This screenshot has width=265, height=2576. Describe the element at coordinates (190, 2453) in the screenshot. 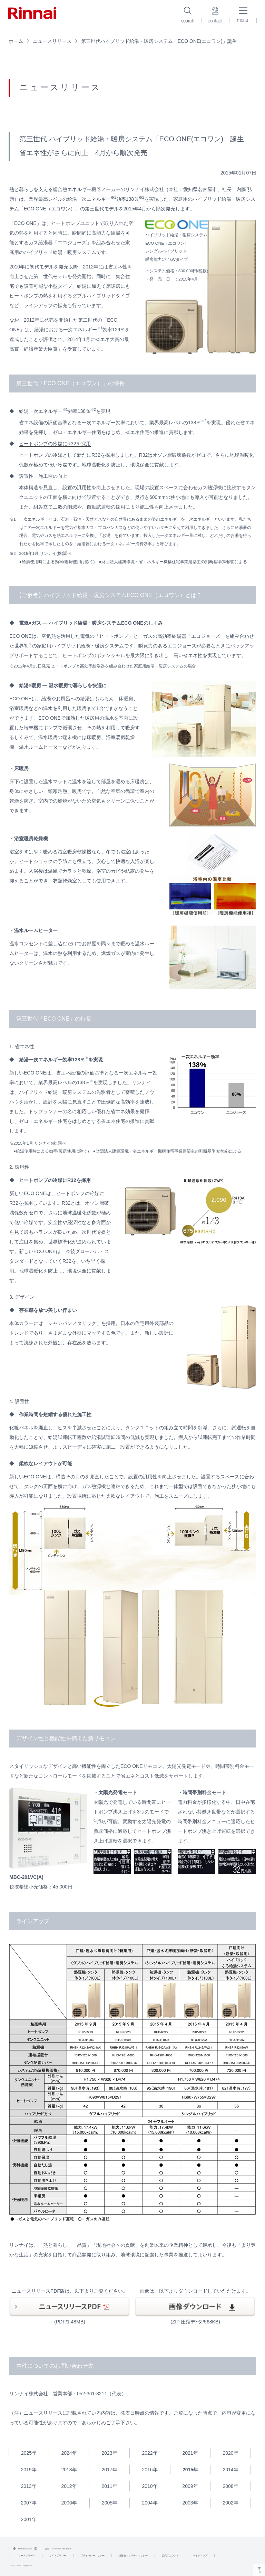

I see `2021年` at that location.